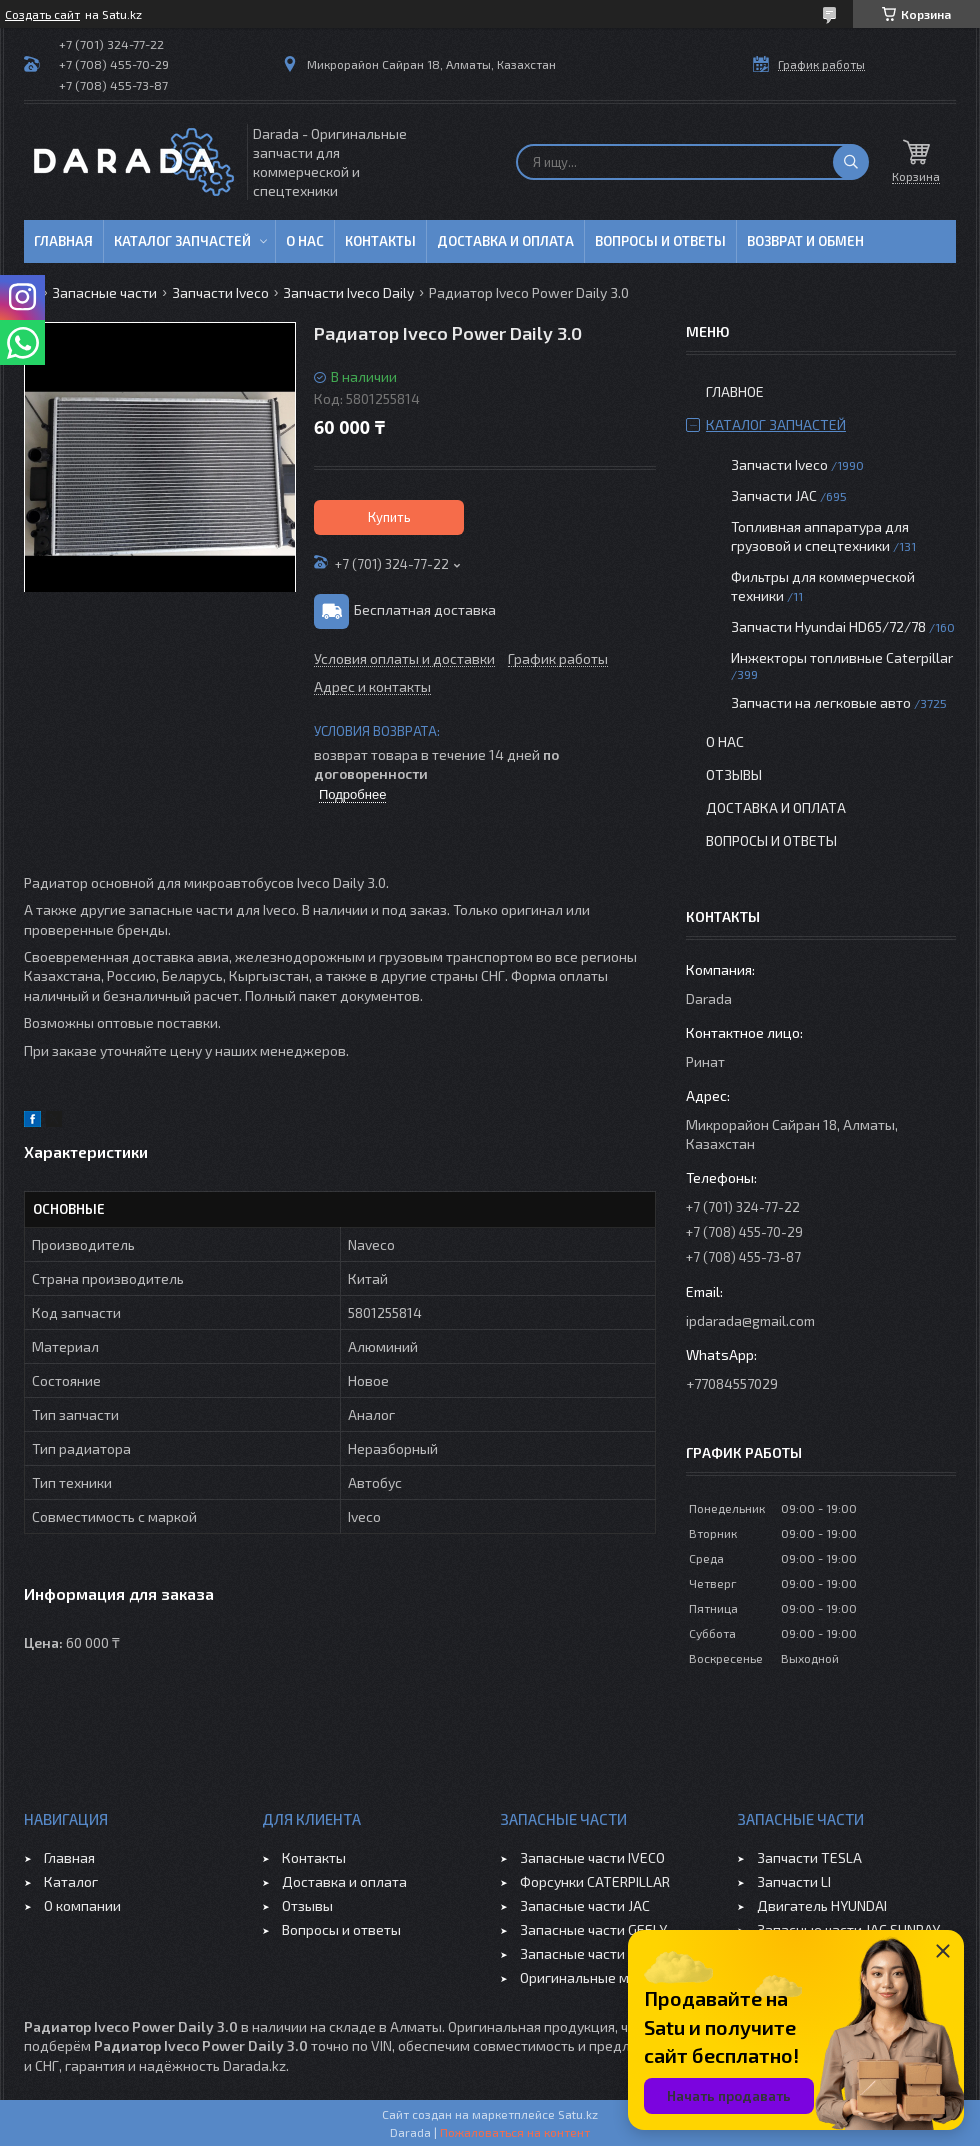  Describe the element at coordinates (735, 391) in the screenshot. I see `Главное` at that location.